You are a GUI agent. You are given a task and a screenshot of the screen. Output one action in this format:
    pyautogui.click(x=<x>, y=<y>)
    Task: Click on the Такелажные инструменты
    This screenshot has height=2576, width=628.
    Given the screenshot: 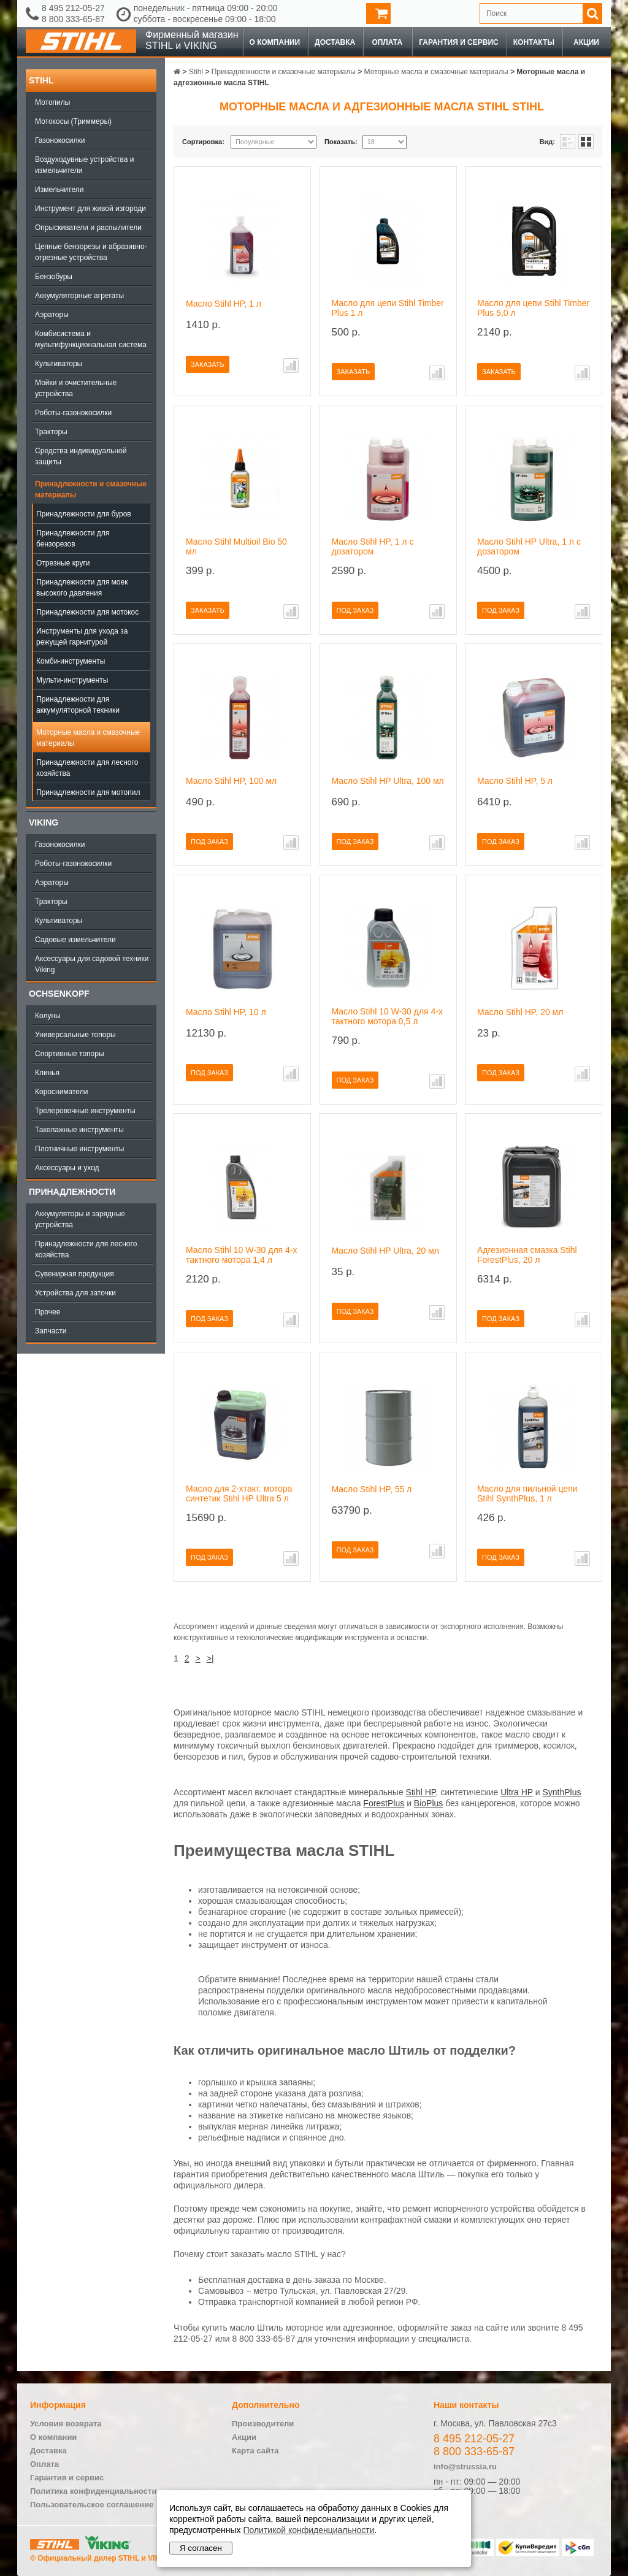 What is the action you would take?
    pyautogui.click(x=79, y=1129)
    